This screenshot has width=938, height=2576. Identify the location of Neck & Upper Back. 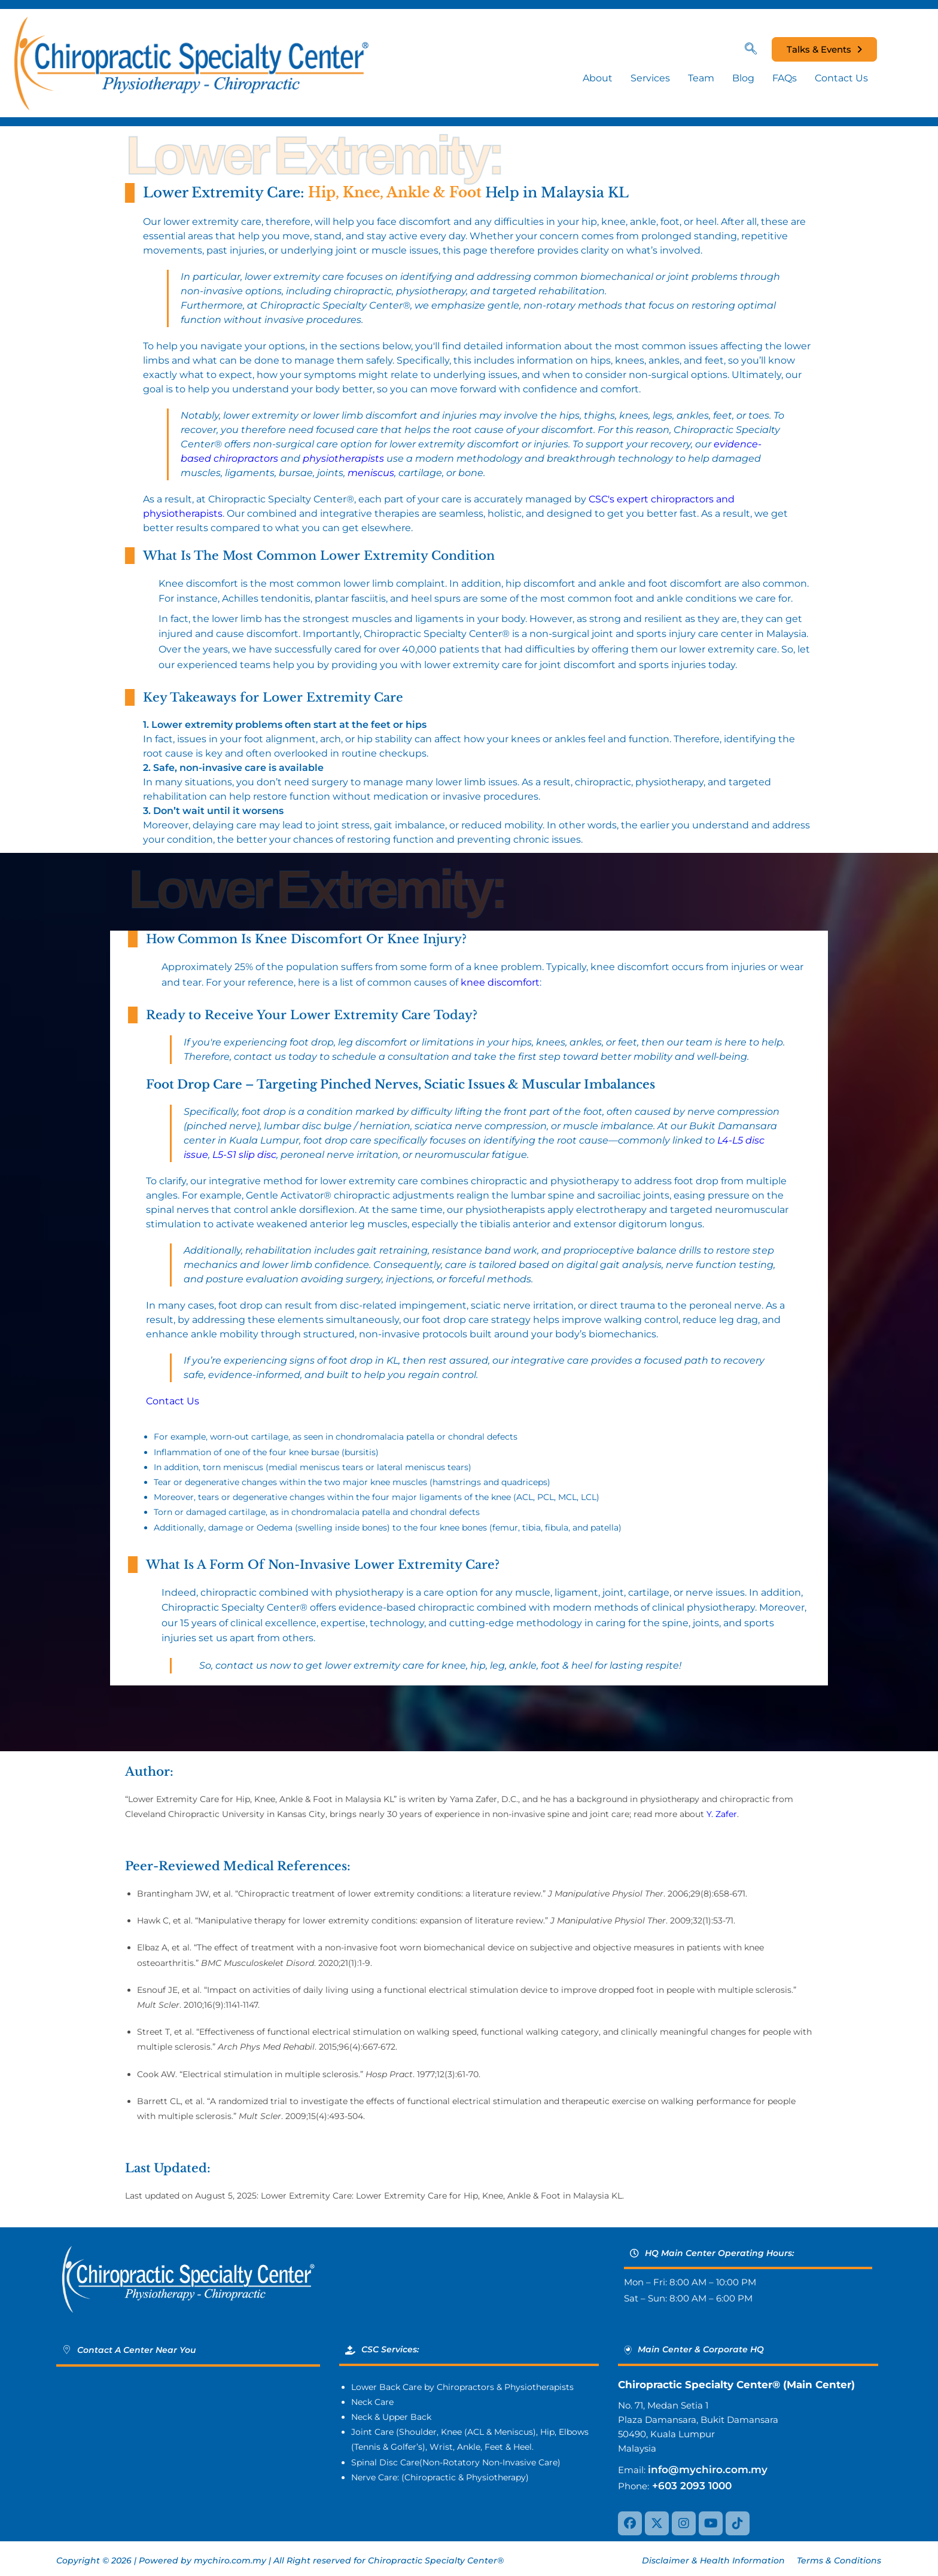
(391, 2417).